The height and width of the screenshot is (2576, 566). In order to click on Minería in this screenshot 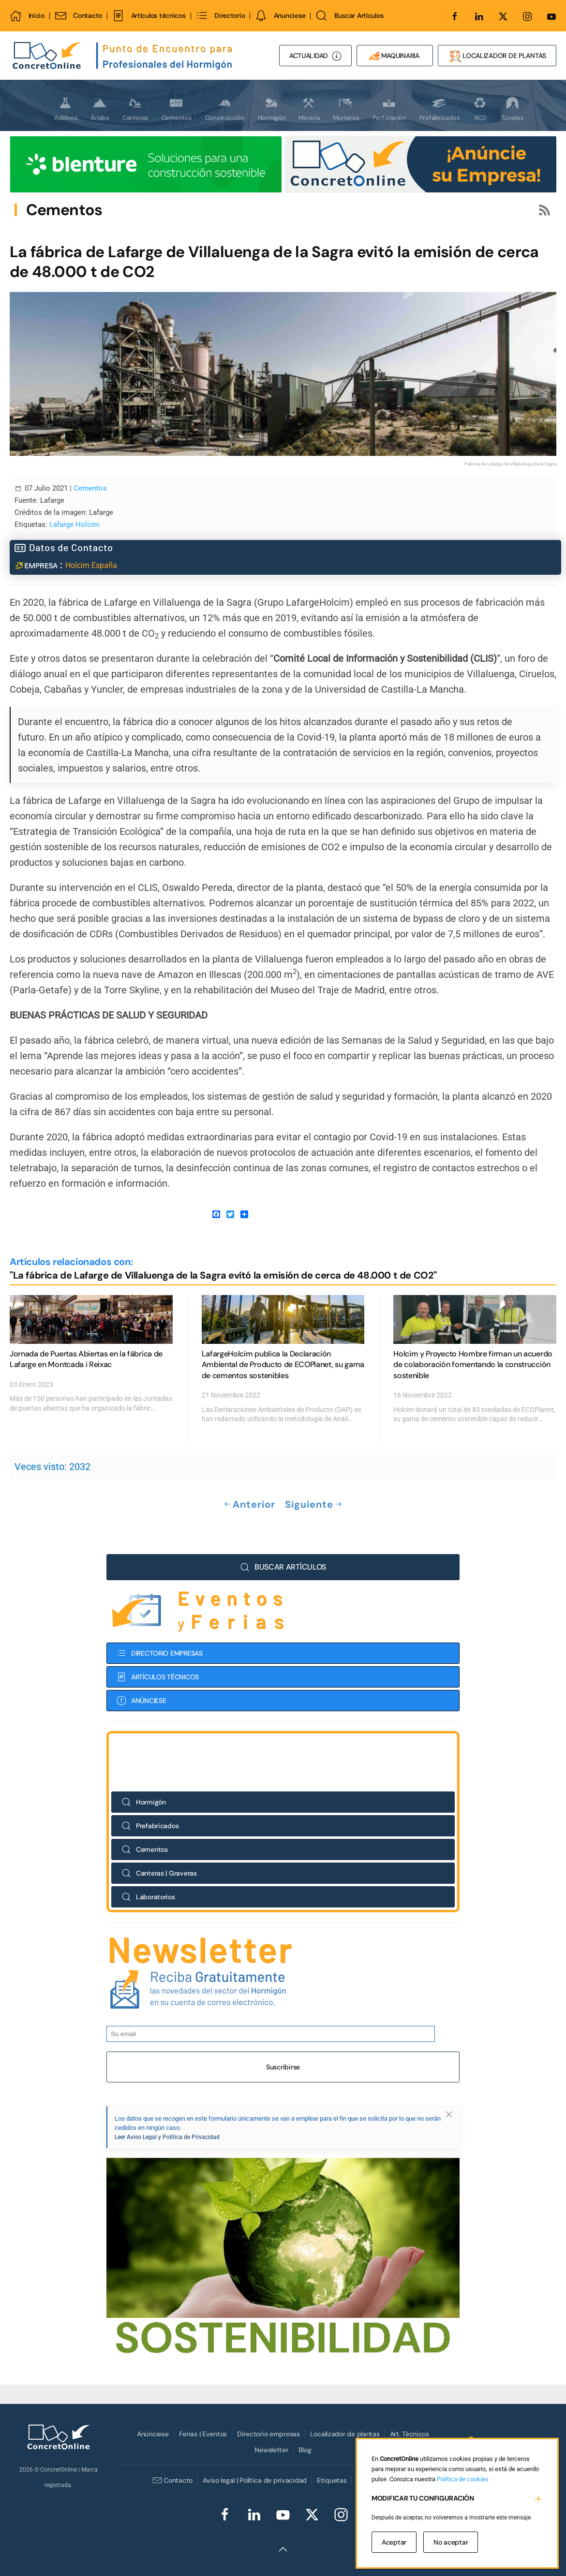, I will do `click(308, 109)`.